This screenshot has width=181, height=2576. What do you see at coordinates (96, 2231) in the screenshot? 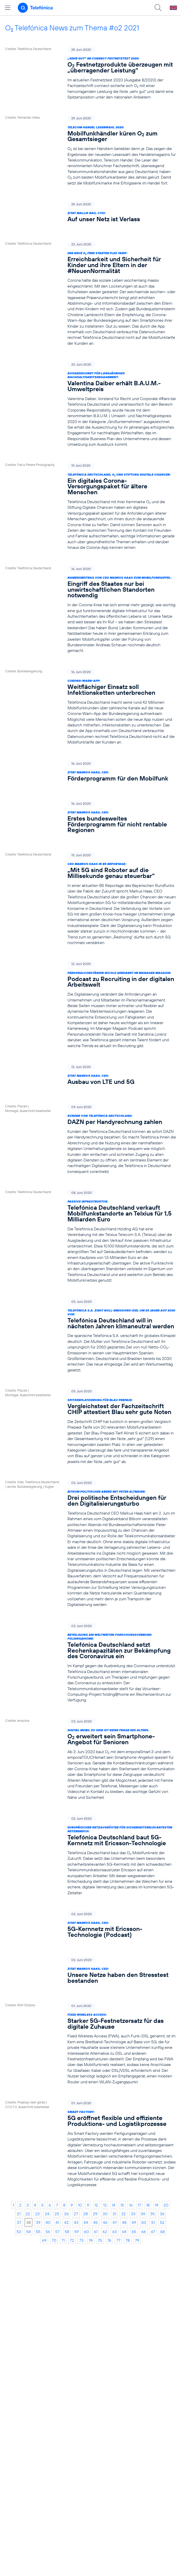
I see `61` at bounding box center [96, 2231].